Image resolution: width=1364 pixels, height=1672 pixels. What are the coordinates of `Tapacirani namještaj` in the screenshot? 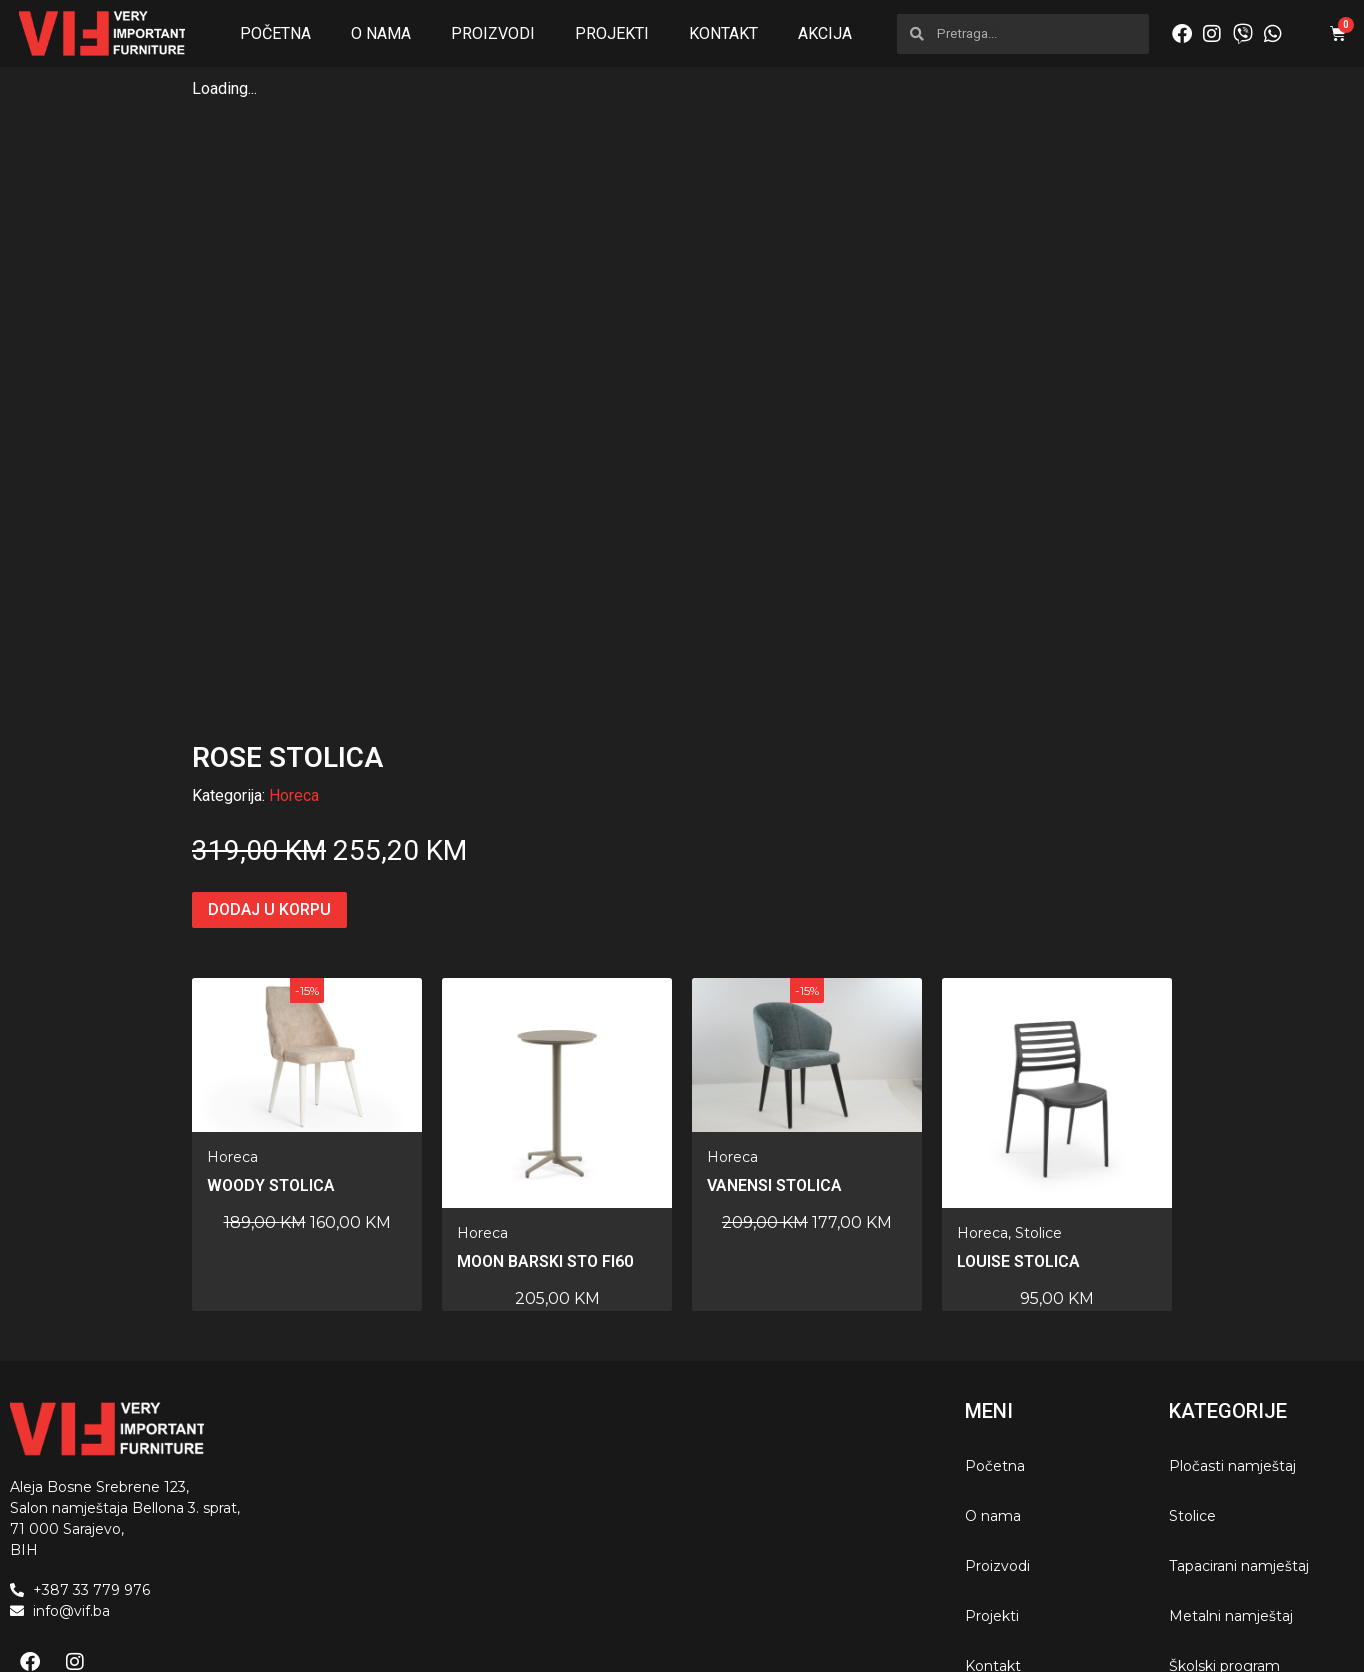 It's located at (1239, 1457).